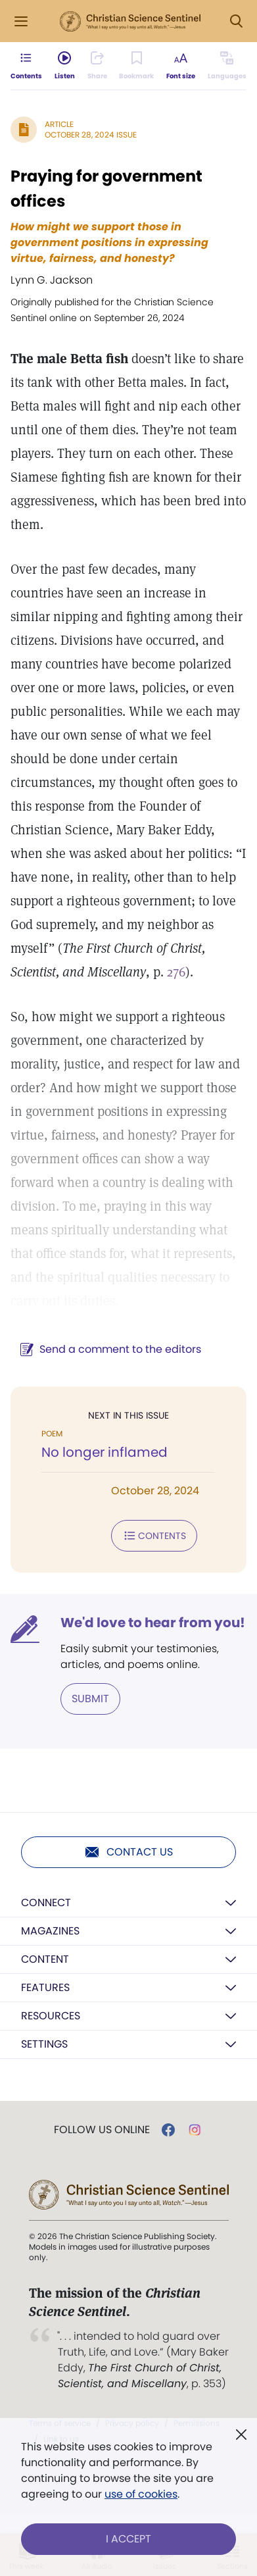 The width and height of the screenshot is (257, 2576). I want to click on Article, so click(59, 124).